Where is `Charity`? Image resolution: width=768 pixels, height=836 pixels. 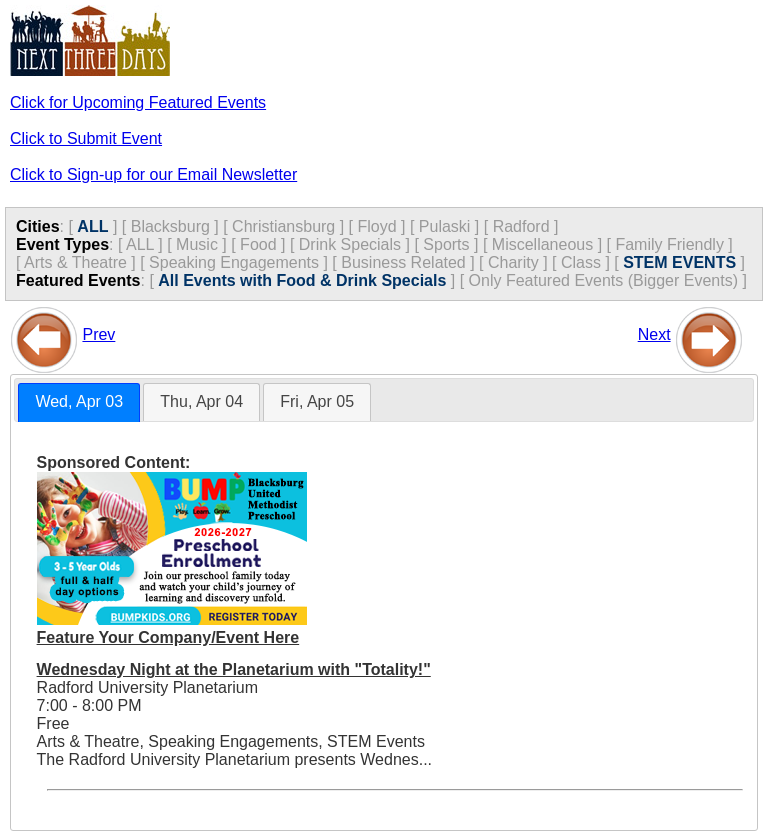 Charity is located at coordinates (513, 262).